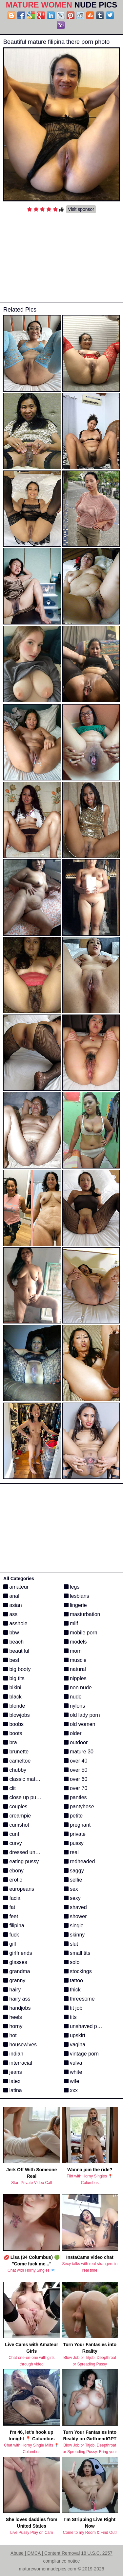 The height and width of the screenshot is (2576, 123). What do you see at coordinates (78, 1751) in the screenshot?
I see `mature 30` at bounding box center [78, 1751].